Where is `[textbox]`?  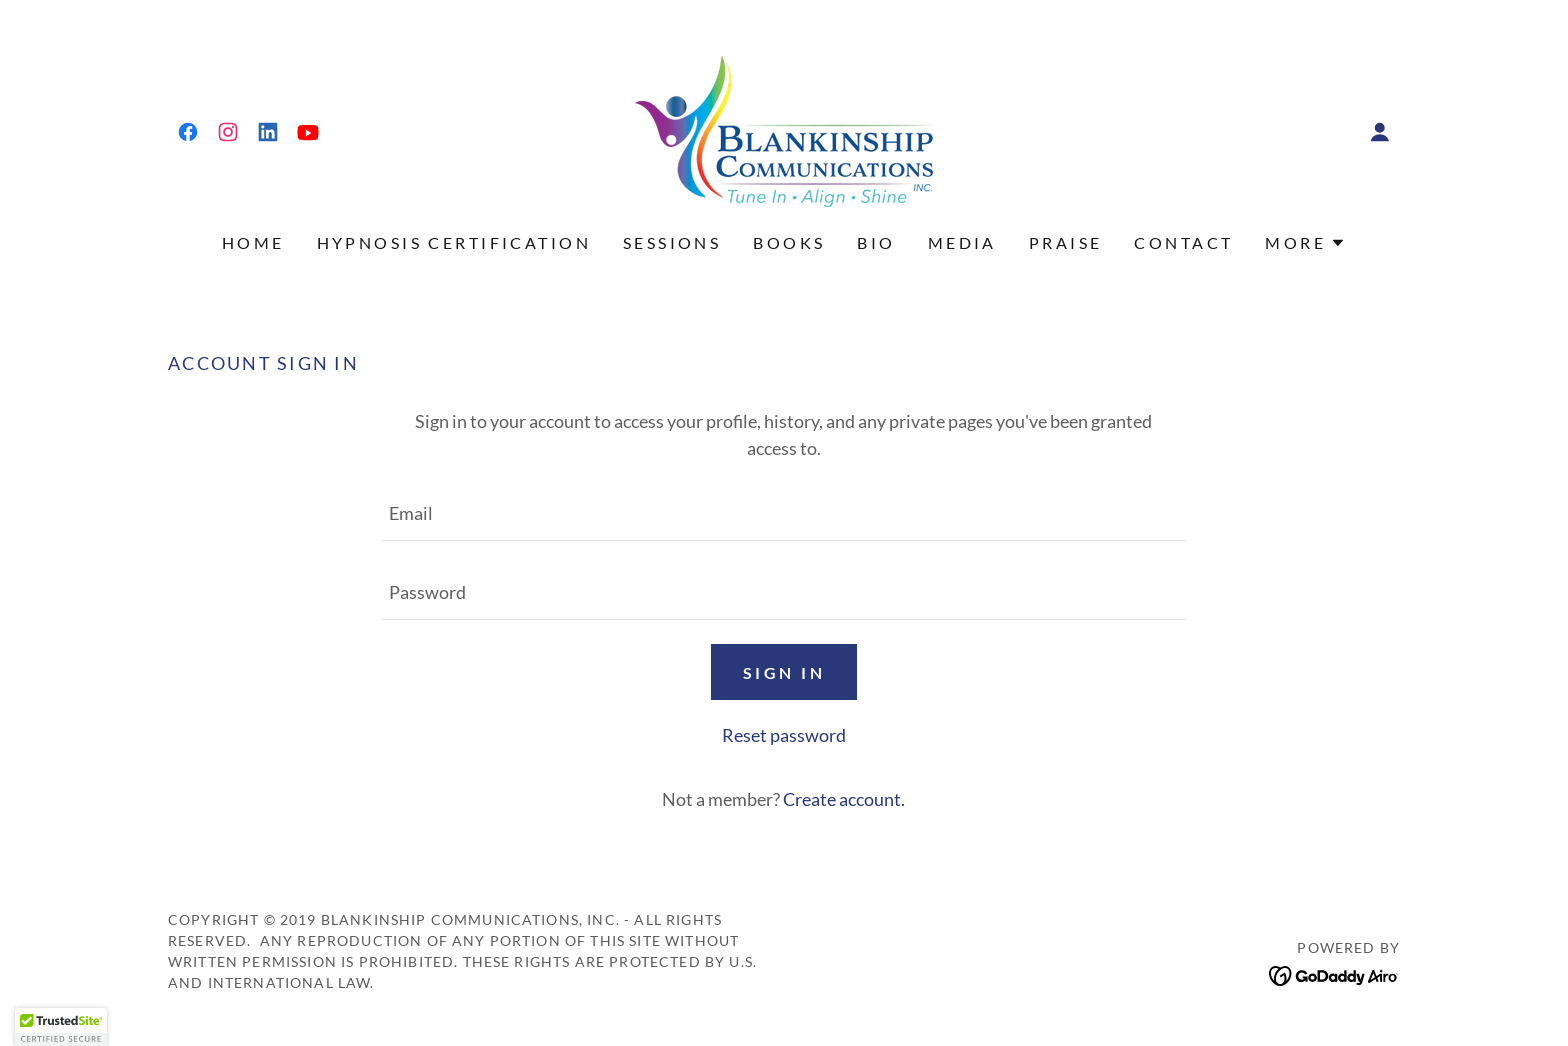
[textbox] is located at coordinates (783, 513).